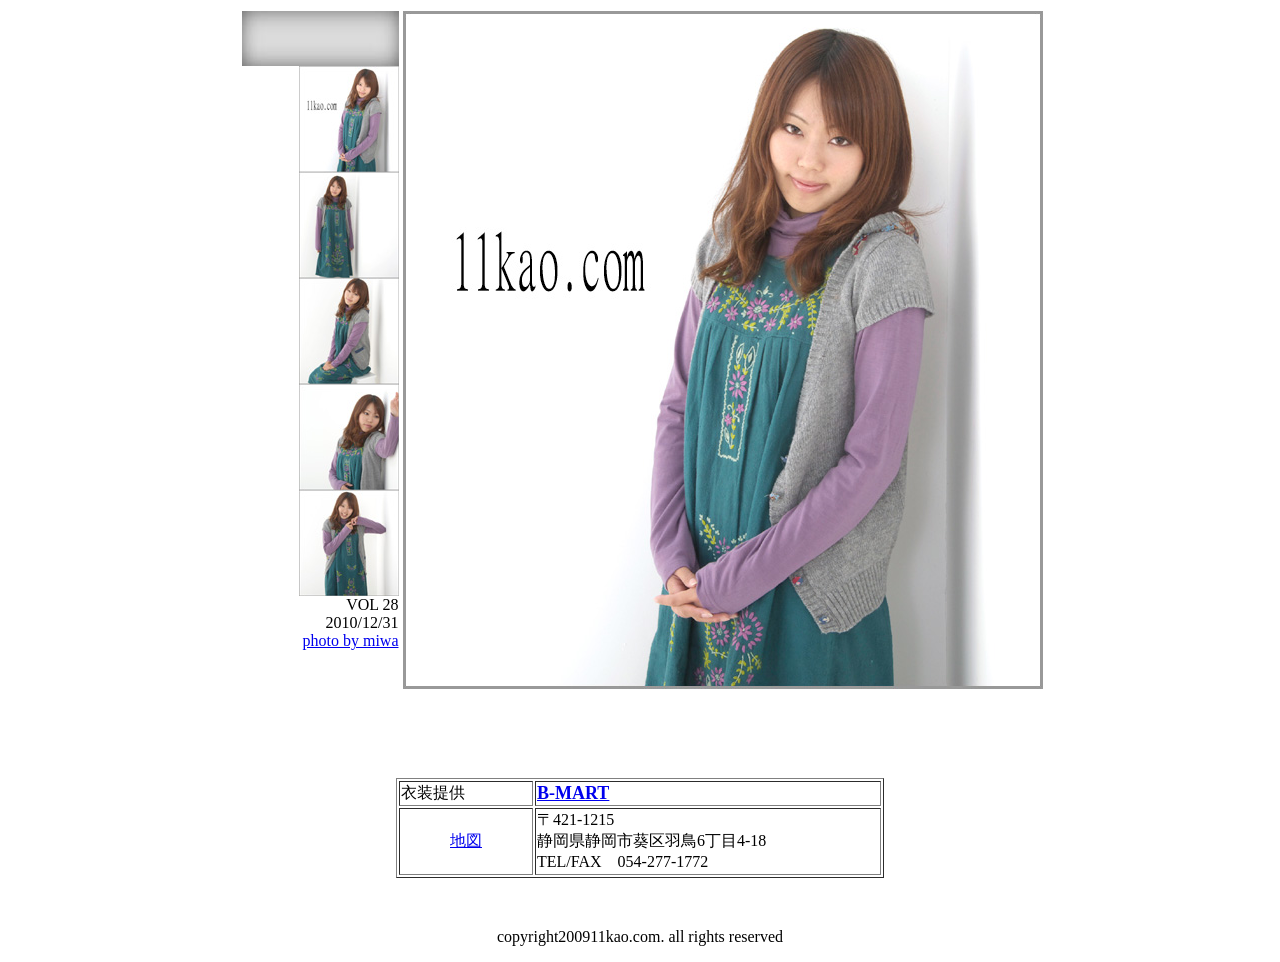 Image resolution: width=1280 pixels, height=962 pixels. What do you see at coordinates (466, 840) in the screenshot?
I see `地図` at bounding box center [466, 840].